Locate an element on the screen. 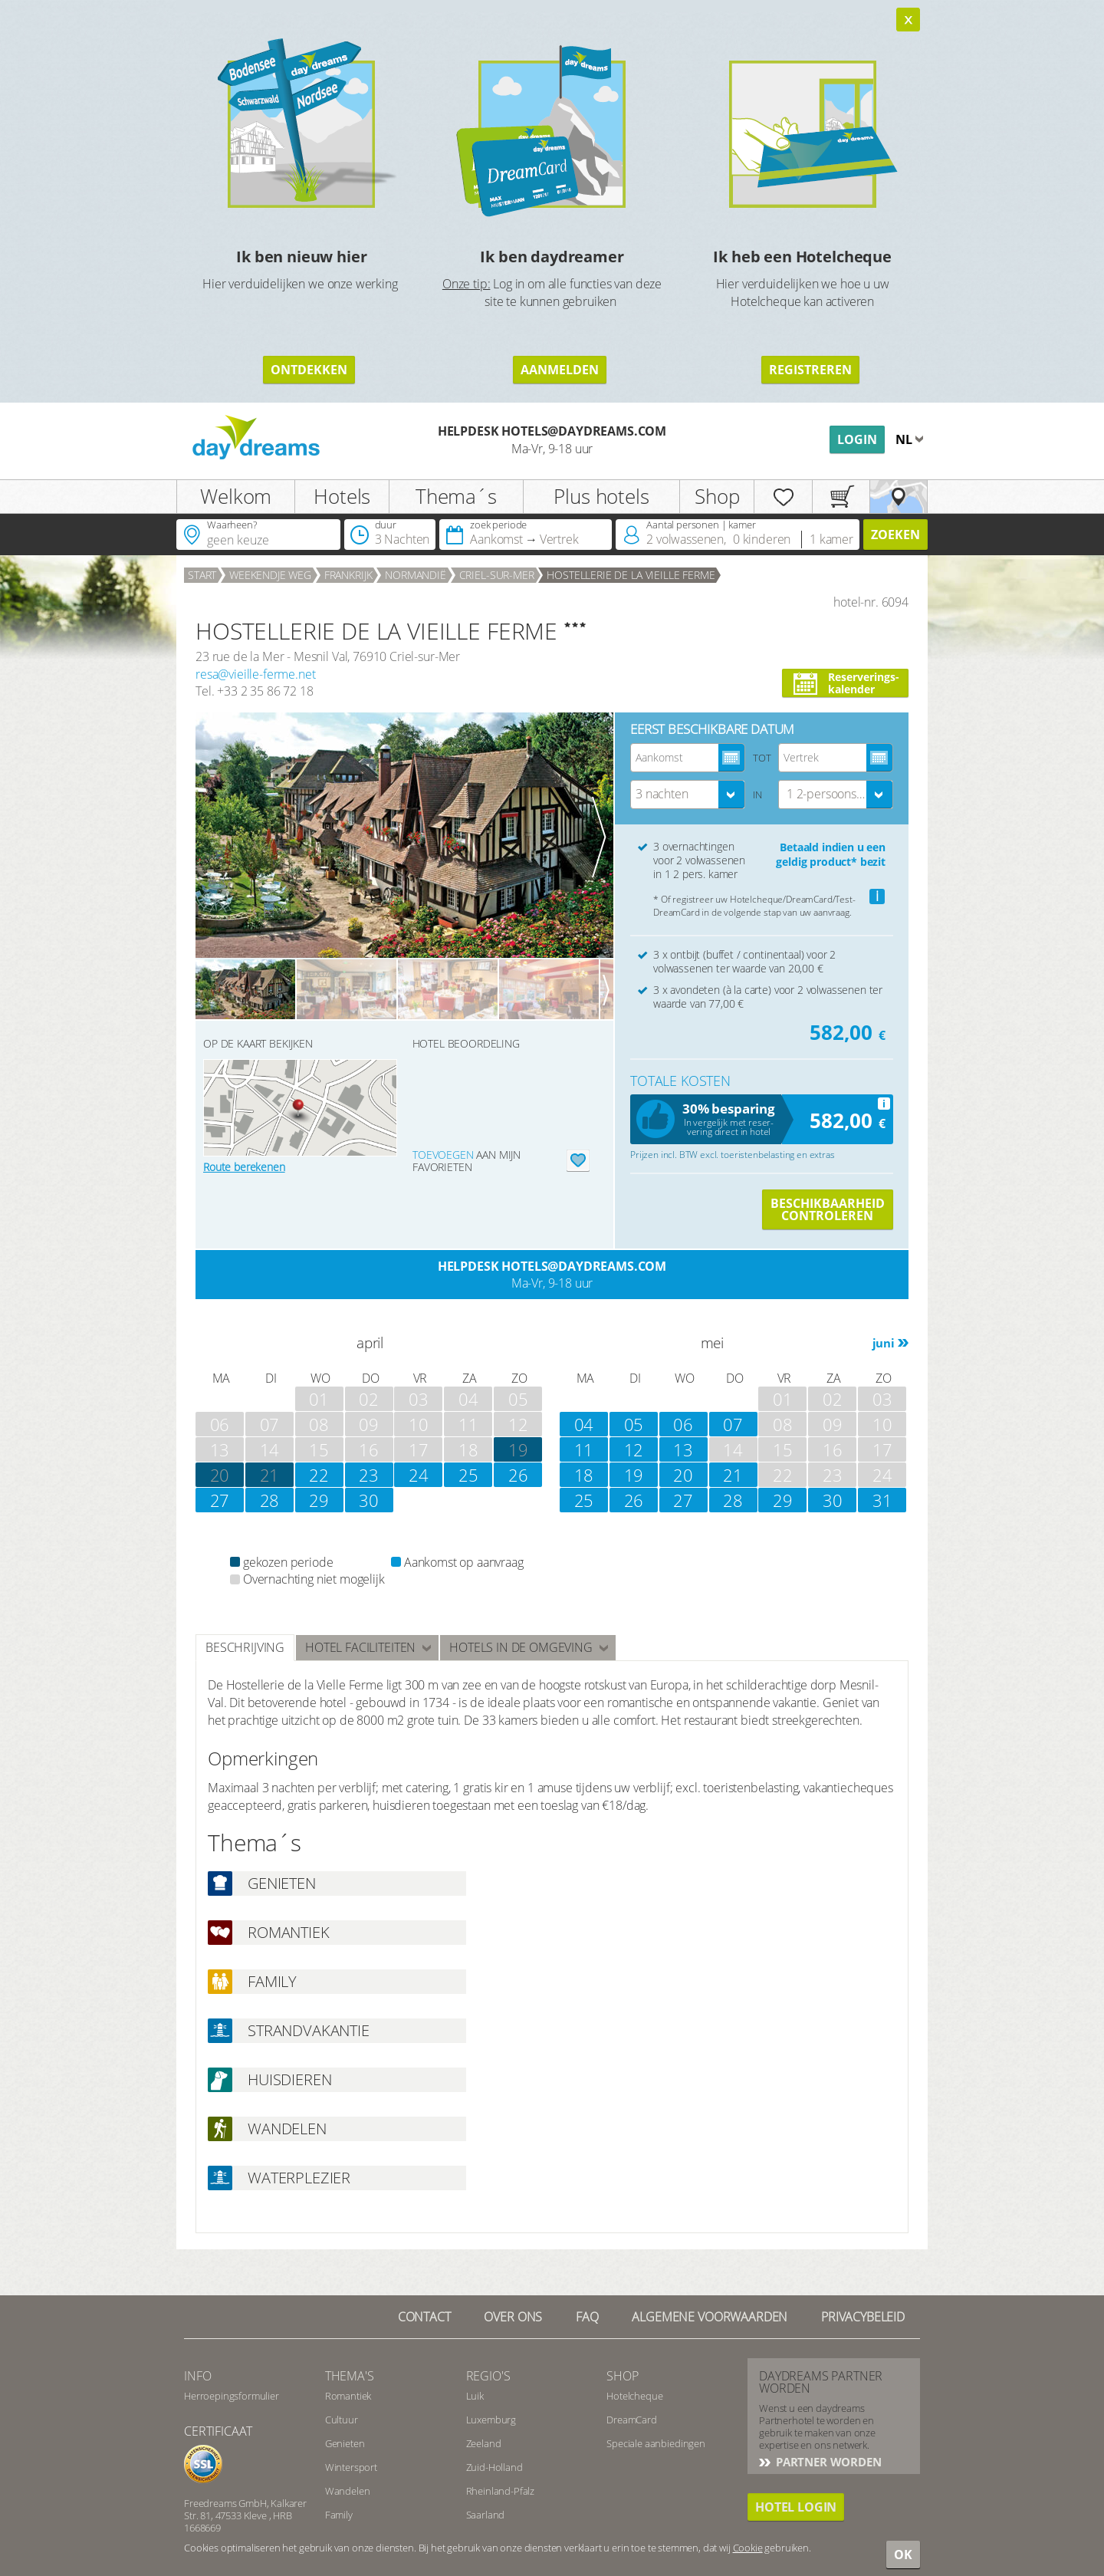 The width and height of the screenshot is (1104, 2576). PARTNER WORDEN is located at coordinates (827, 2461).